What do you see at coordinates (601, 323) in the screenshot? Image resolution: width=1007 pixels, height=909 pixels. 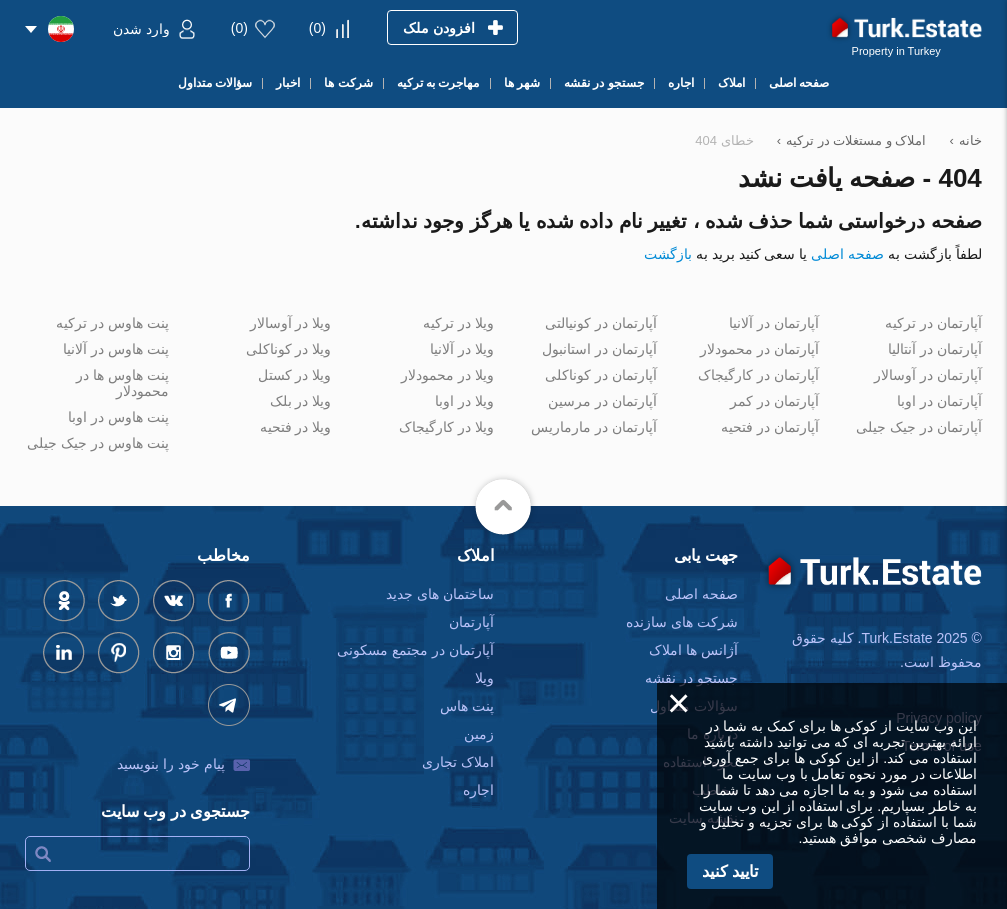 I see `آپارتمان در کونیالتی` at bounding box center [601, 323].